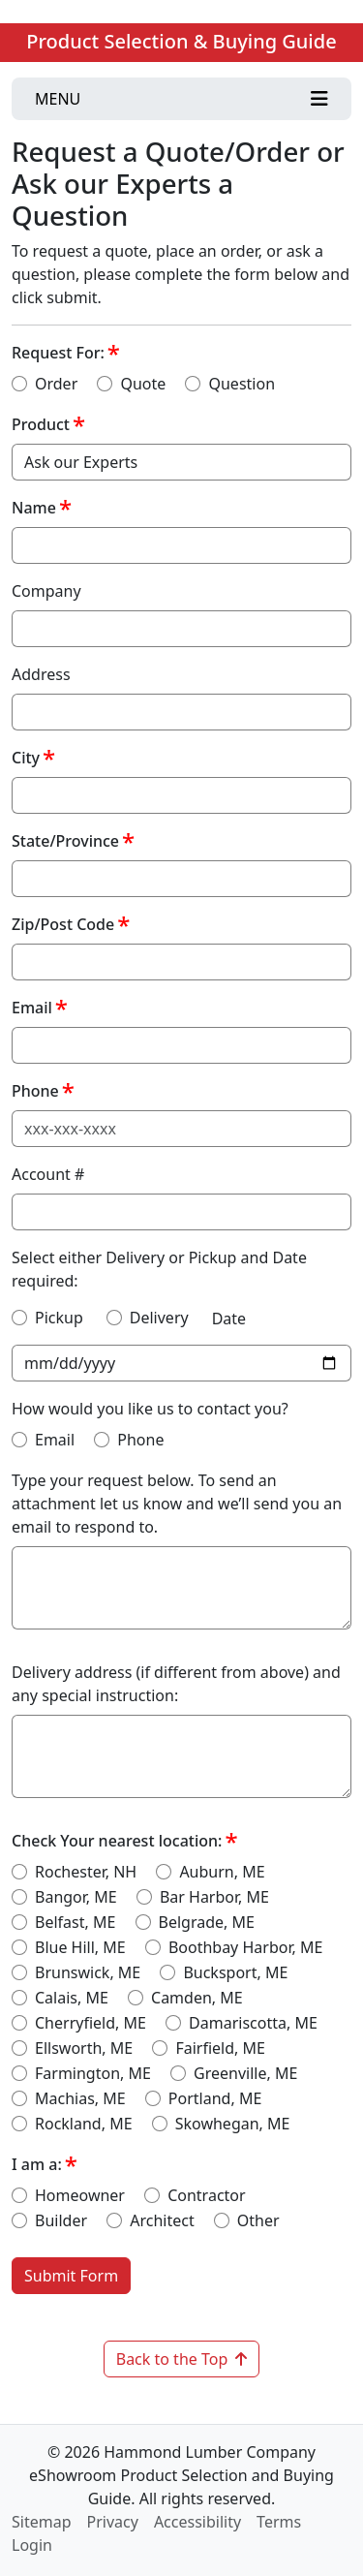 The width and height of the screenshot is (363, 2576). Describe the element at coordinates (162, 2220) in the screenshot. I see `Architect` at that location.